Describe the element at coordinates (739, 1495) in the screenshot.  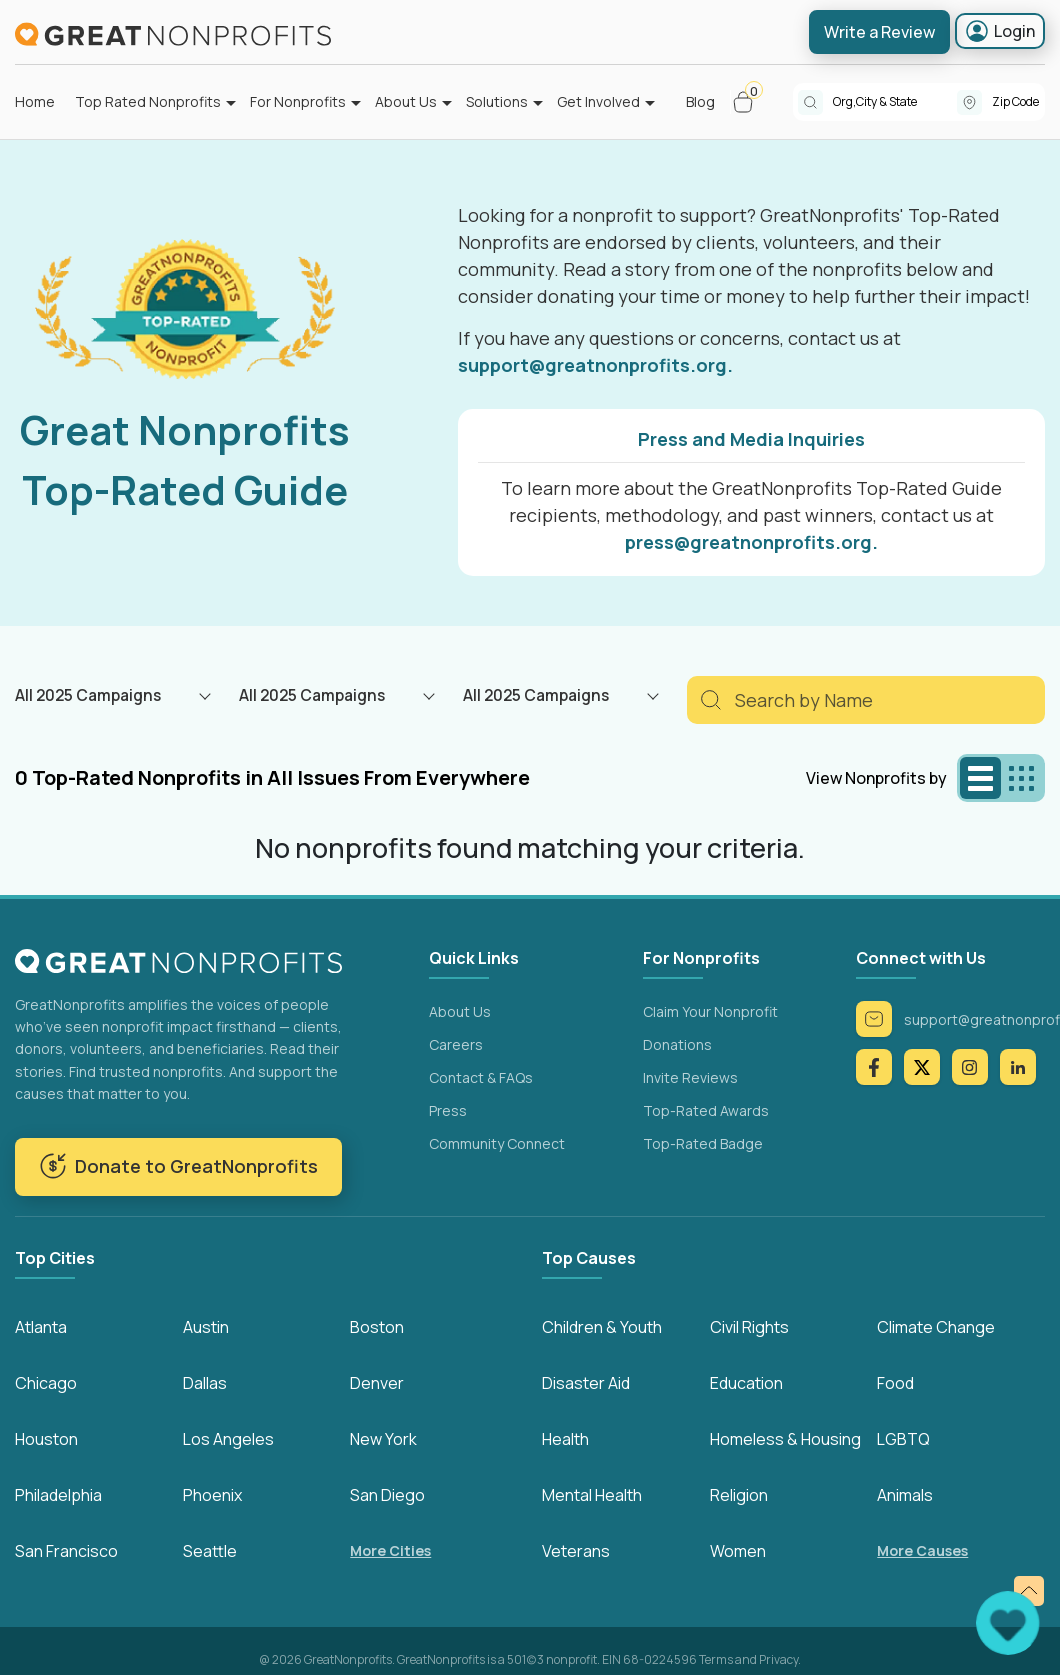
I see `Religion` at that location.